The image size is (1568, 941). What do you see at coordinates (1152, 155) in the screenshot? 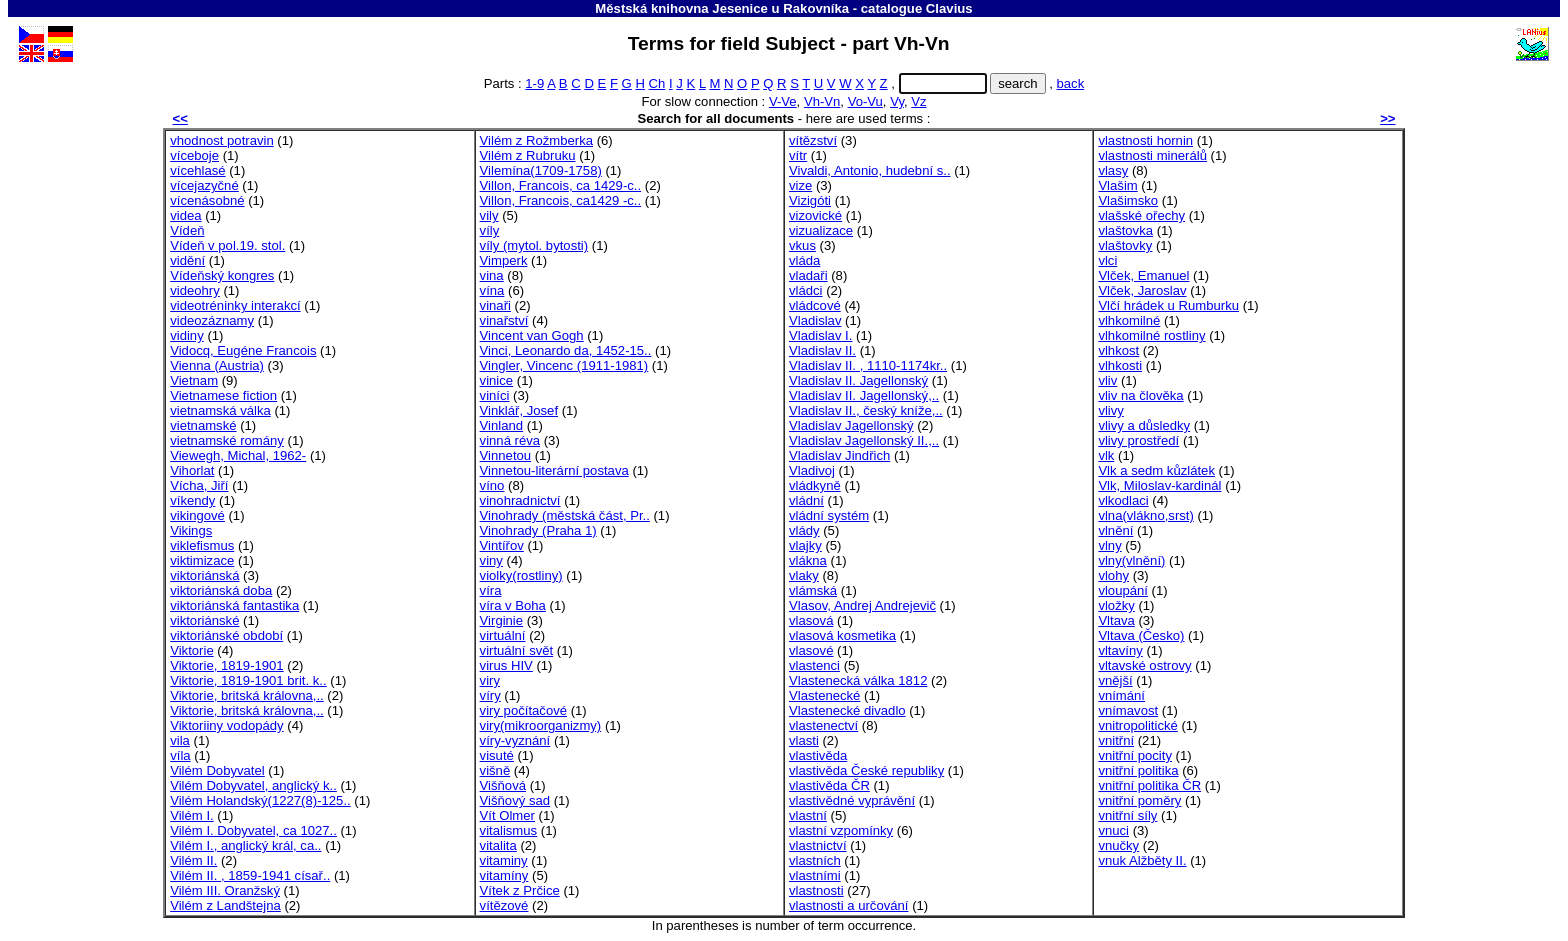
I see `vlastnosti minerálů` at bounding box center [1152, 155].